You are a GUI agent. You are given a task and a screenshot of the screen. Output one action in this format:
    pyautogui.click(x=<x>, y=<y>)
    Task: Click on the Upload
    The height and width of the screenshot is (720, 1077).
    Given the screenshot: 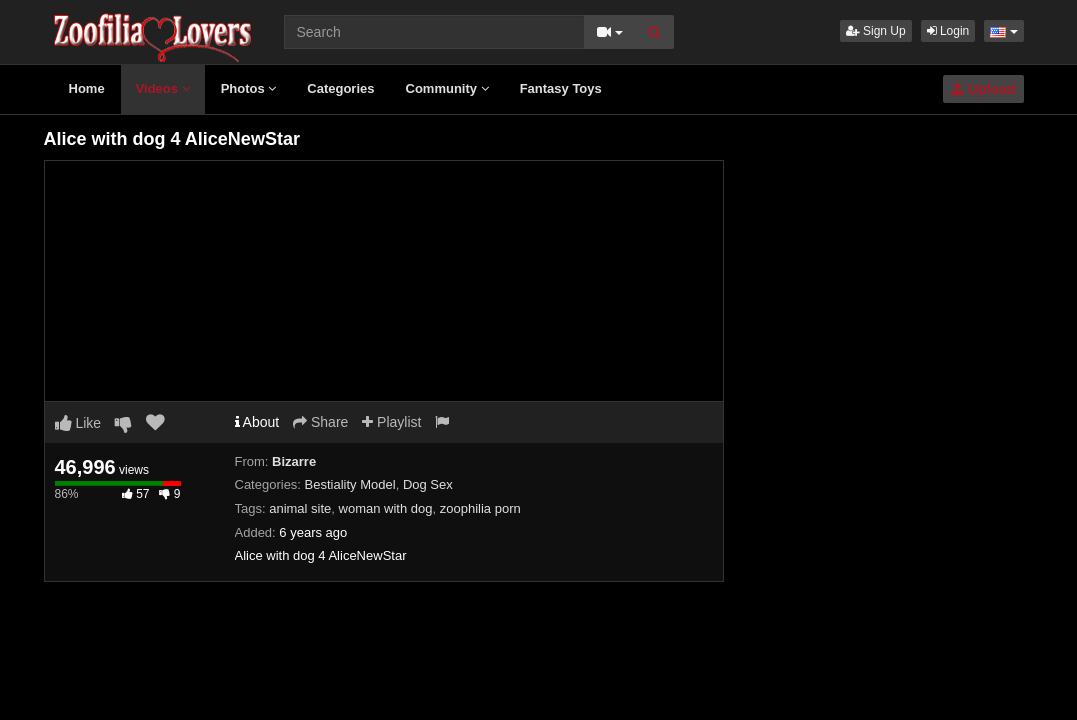 What is the action you would take?
    pyautogui.click(x=983, y=89)
    